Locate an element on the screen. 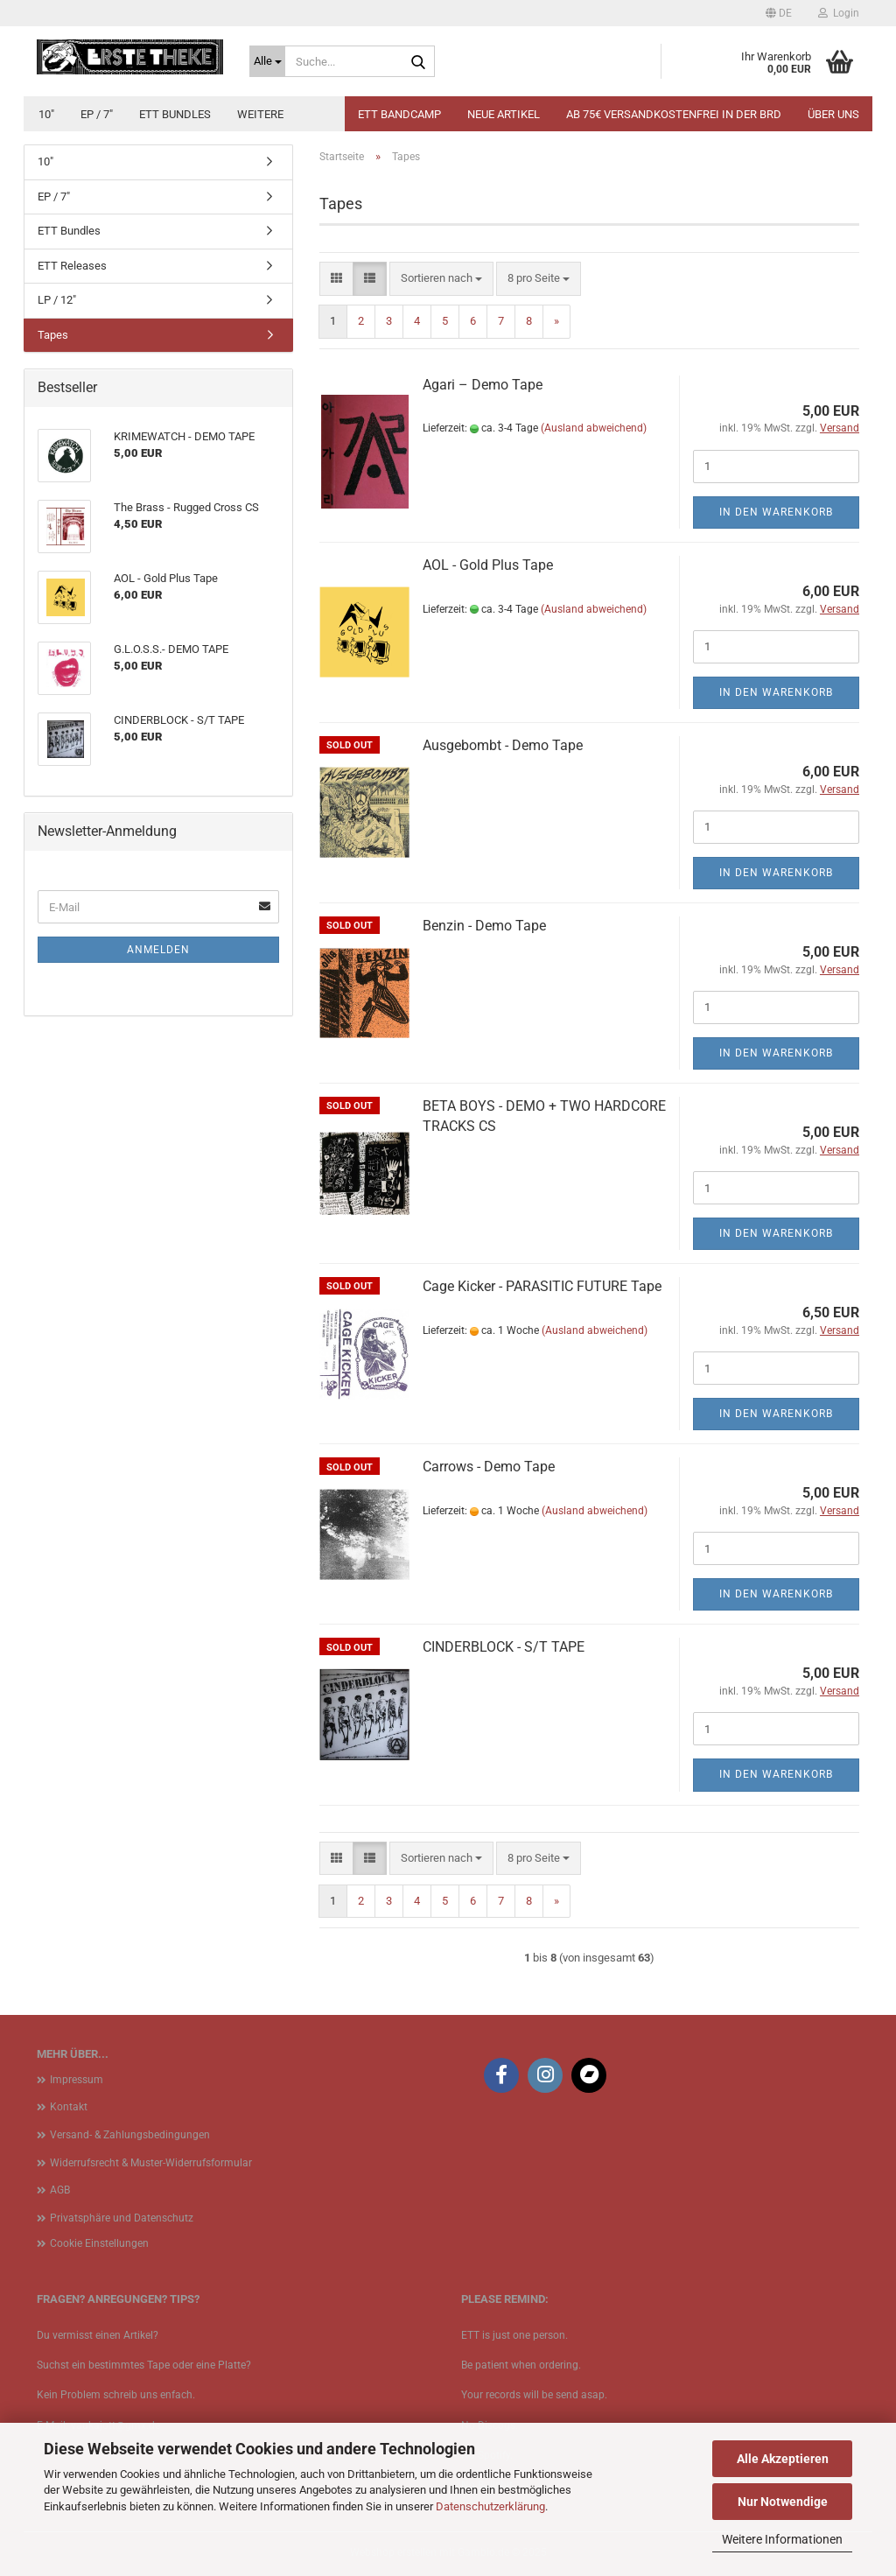 The width and height of the screenshot is (896, 2576). [combobox] is located at coordinates (441, 279).